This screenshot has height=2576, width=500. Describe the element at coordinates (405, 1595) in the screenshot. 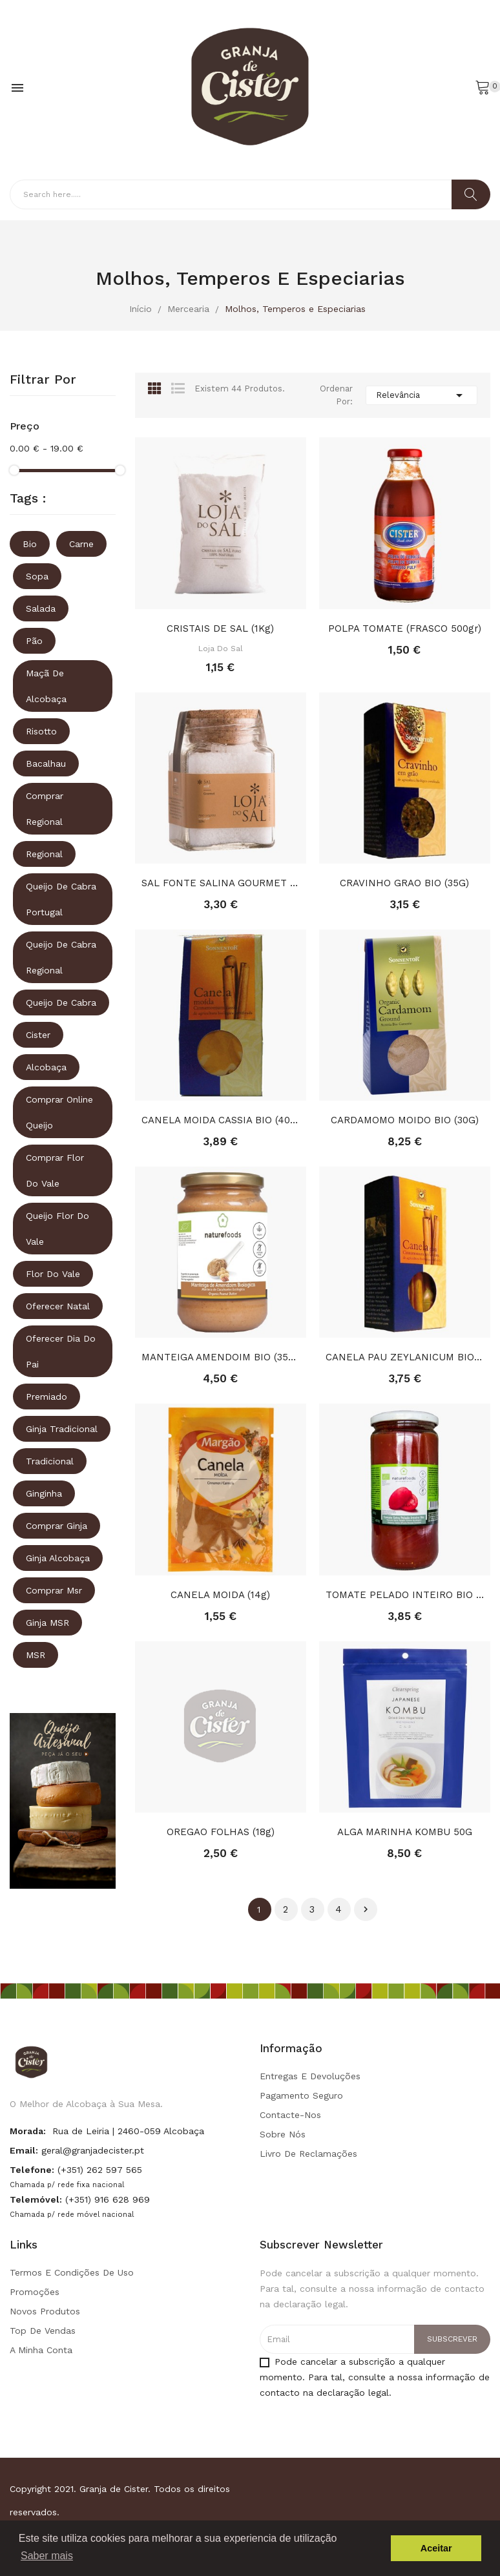

I see `TOMATE PELADO INTEIRO BIO (660G)` at that location.